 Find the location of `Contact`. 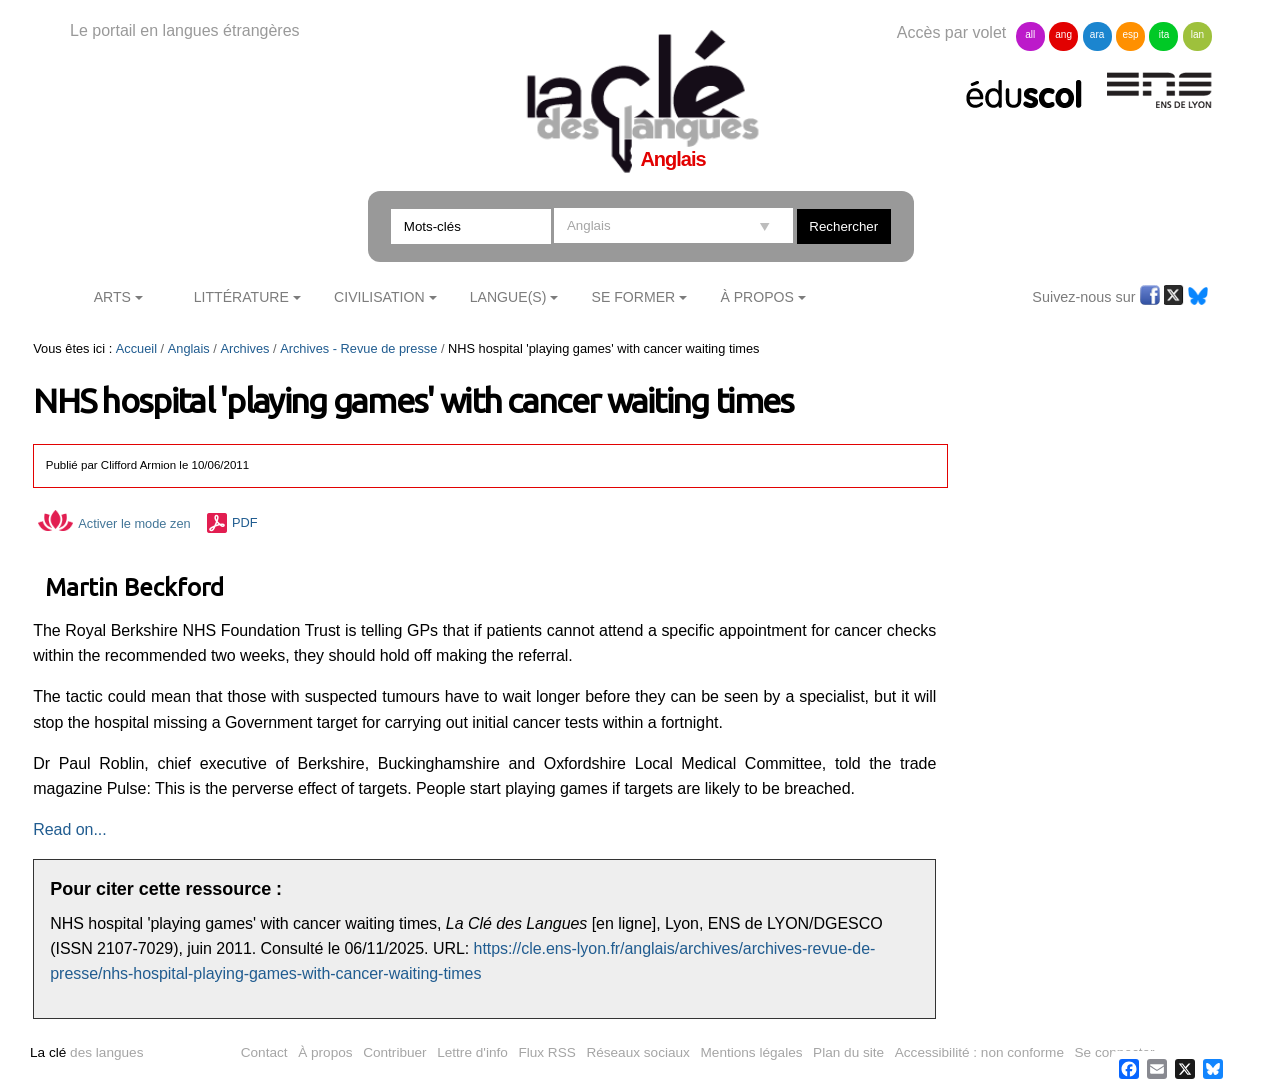

Contact is located at coordinates (264, 1052).